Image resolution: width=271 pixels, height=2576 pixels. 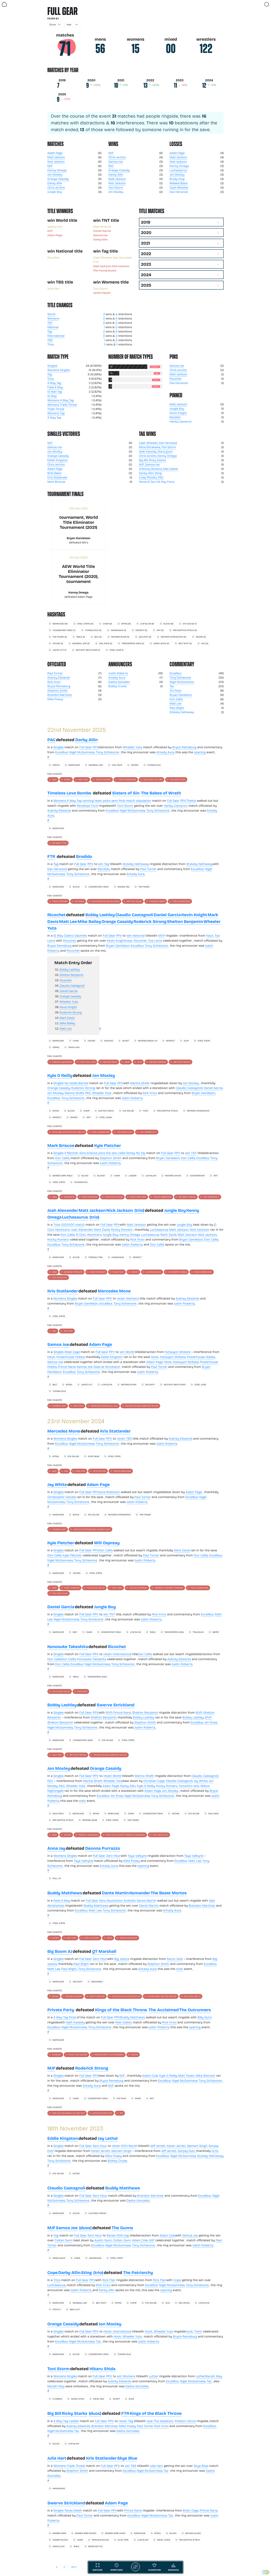 I want to click on jacket, so click(x=125, y=1040).